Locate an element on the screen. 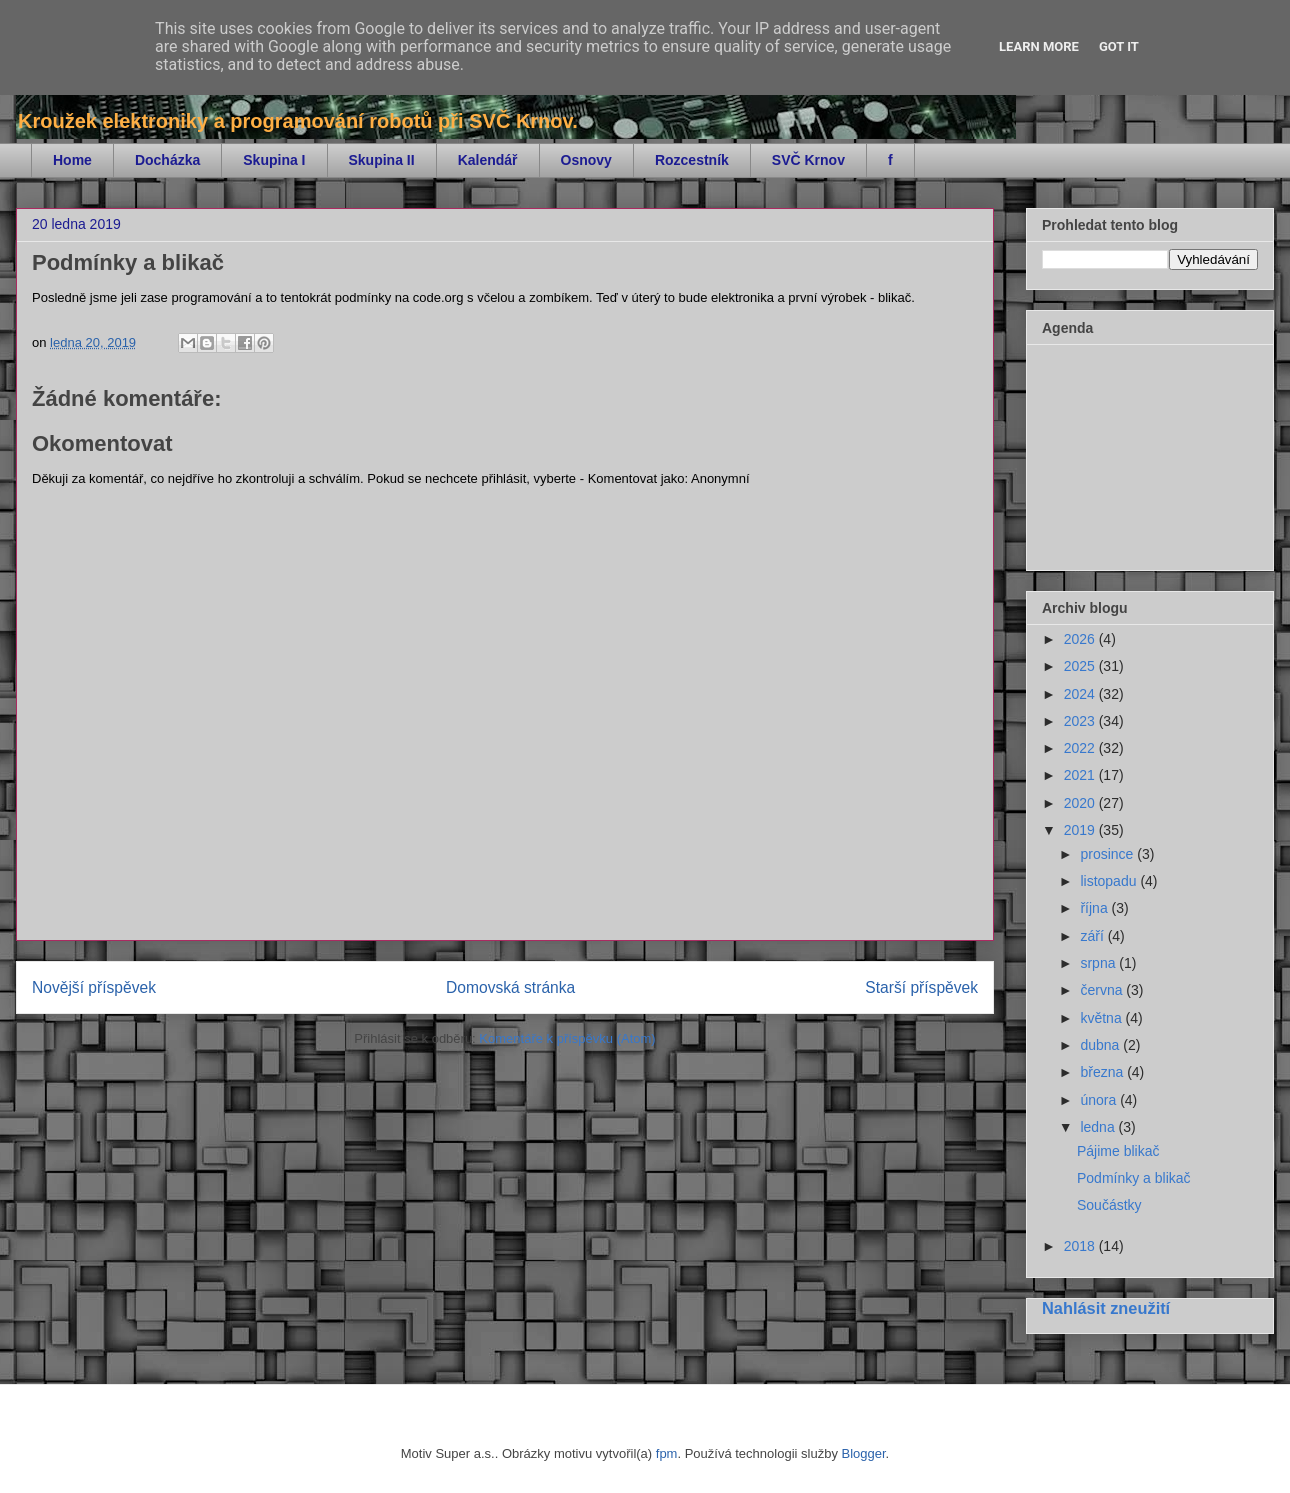  Docházka is located at coordinates (167, 160).